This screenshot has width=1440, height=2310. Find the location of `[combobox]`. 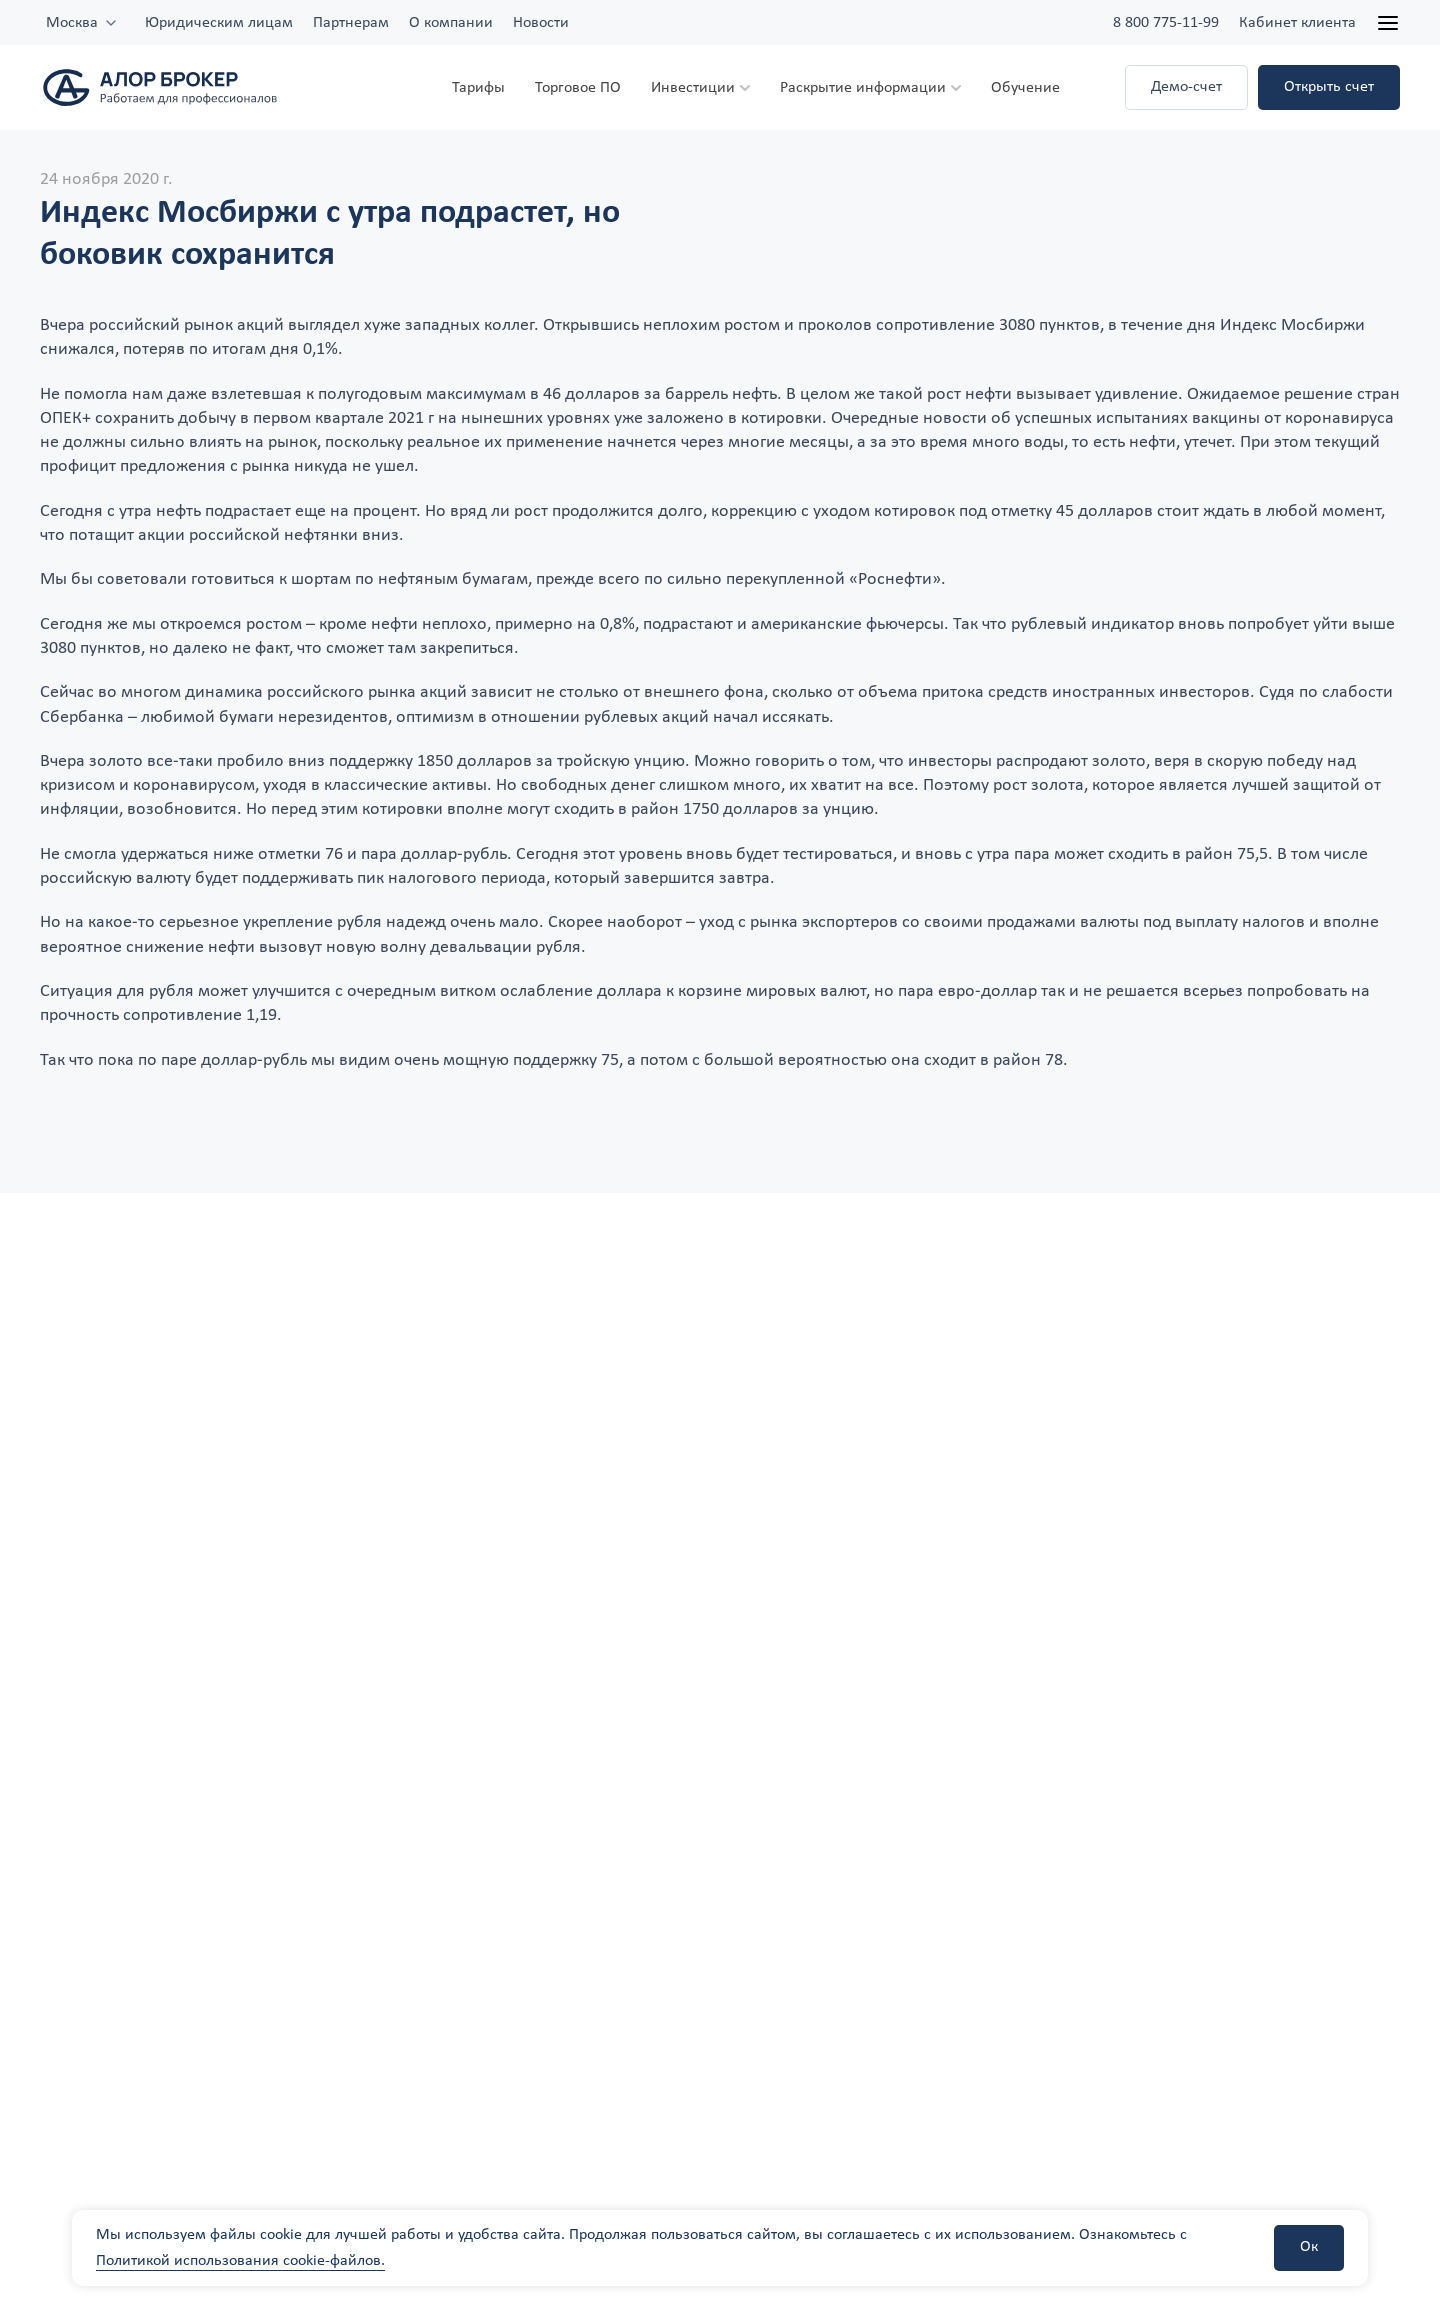

[combobox] is located at coordinates (82, 23).